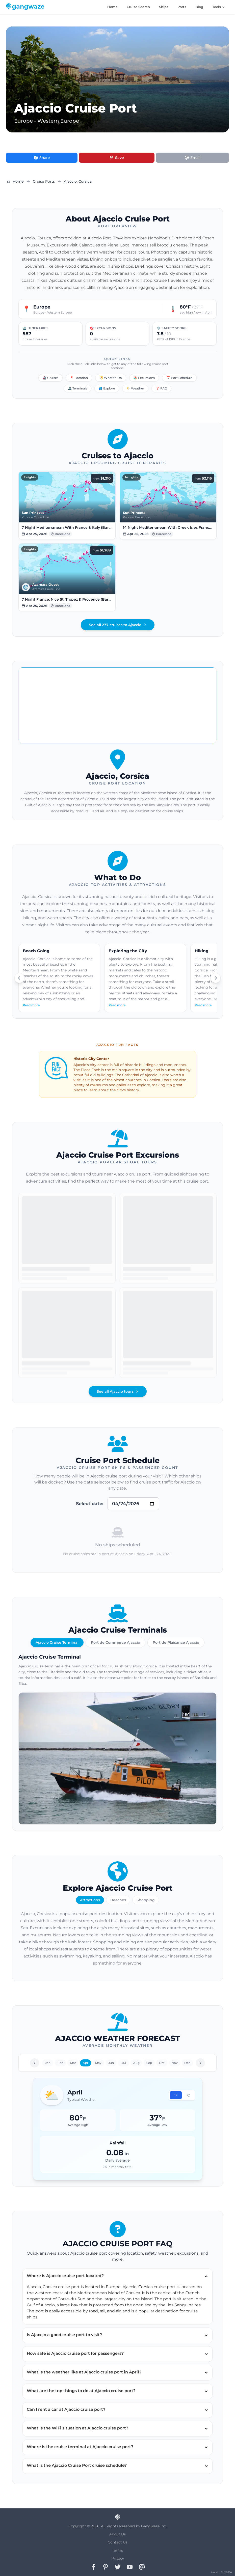 This screenshot has height=2576, width=235. Describe the element at coordinates (26, 7) in the screenshot. I see `[Gangwaze Home]` at that location.